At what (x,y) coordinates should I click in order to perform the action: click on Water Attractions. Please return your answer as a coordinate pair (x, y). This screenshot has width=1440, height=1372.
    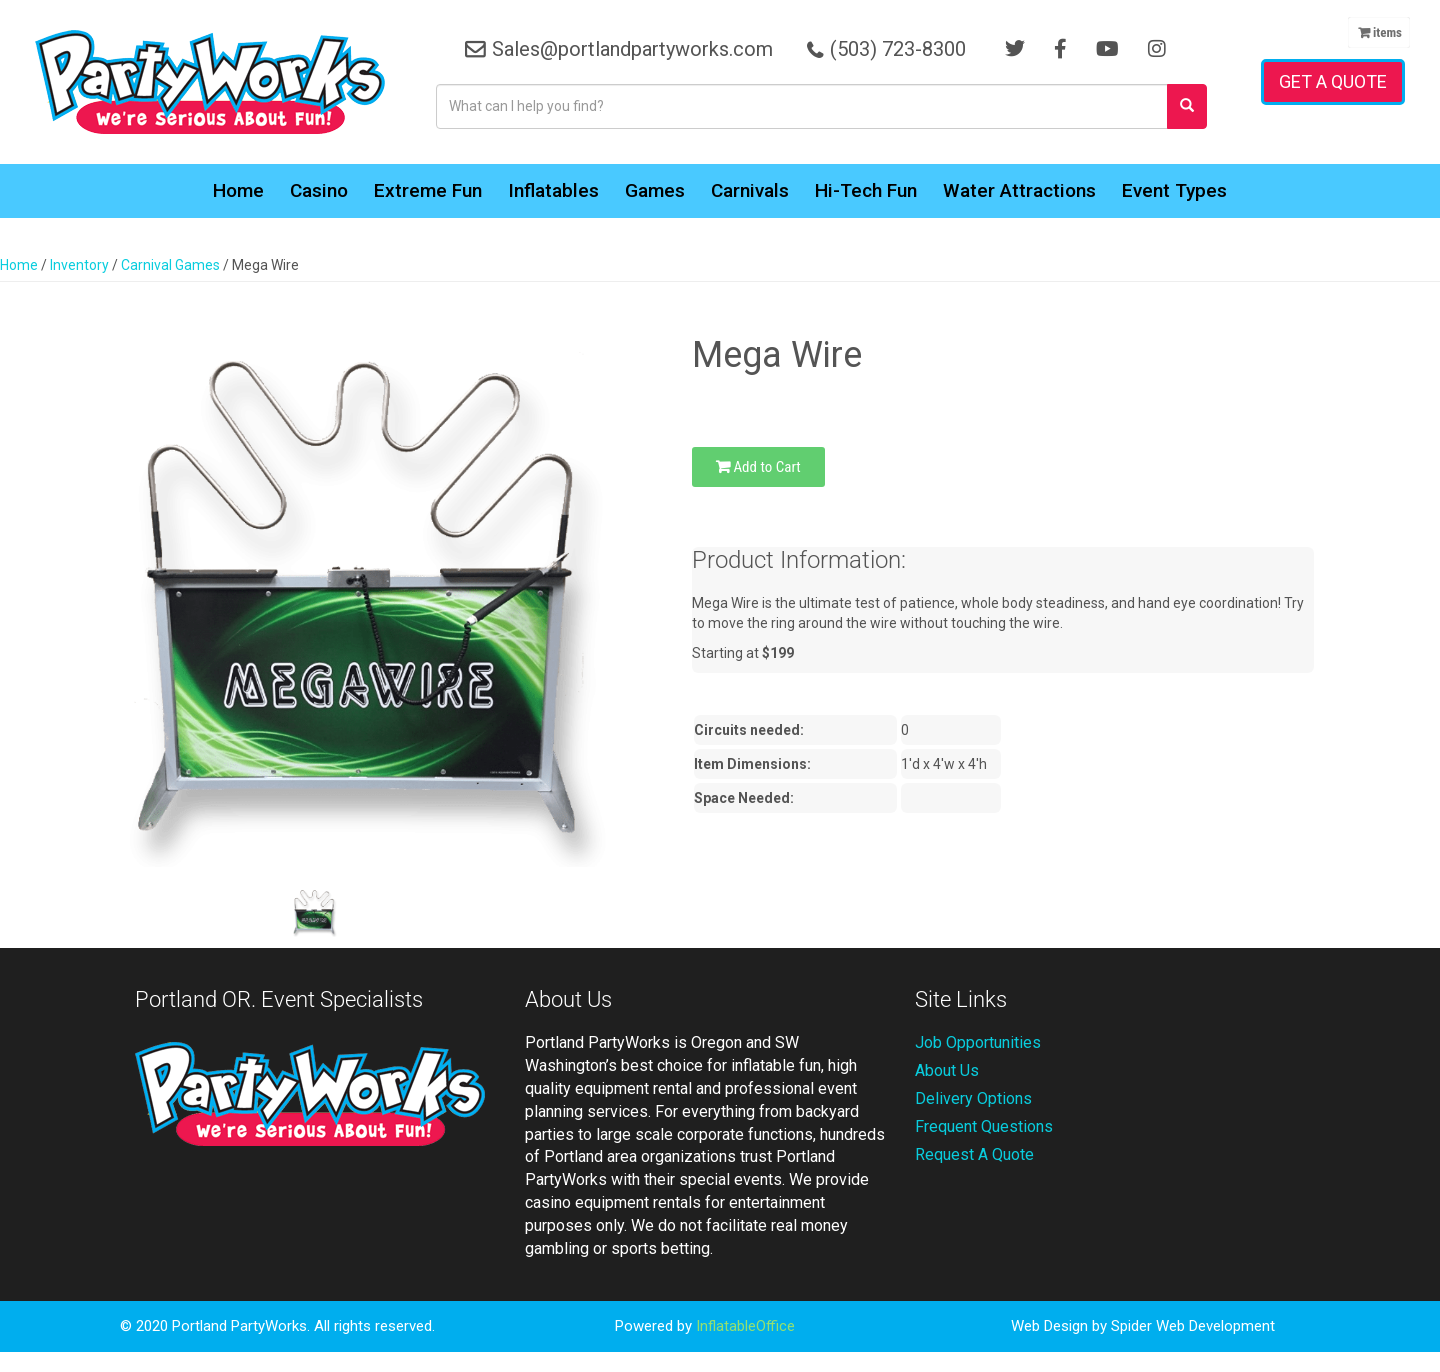
    Looking at the image, I should click on (1019, 190).